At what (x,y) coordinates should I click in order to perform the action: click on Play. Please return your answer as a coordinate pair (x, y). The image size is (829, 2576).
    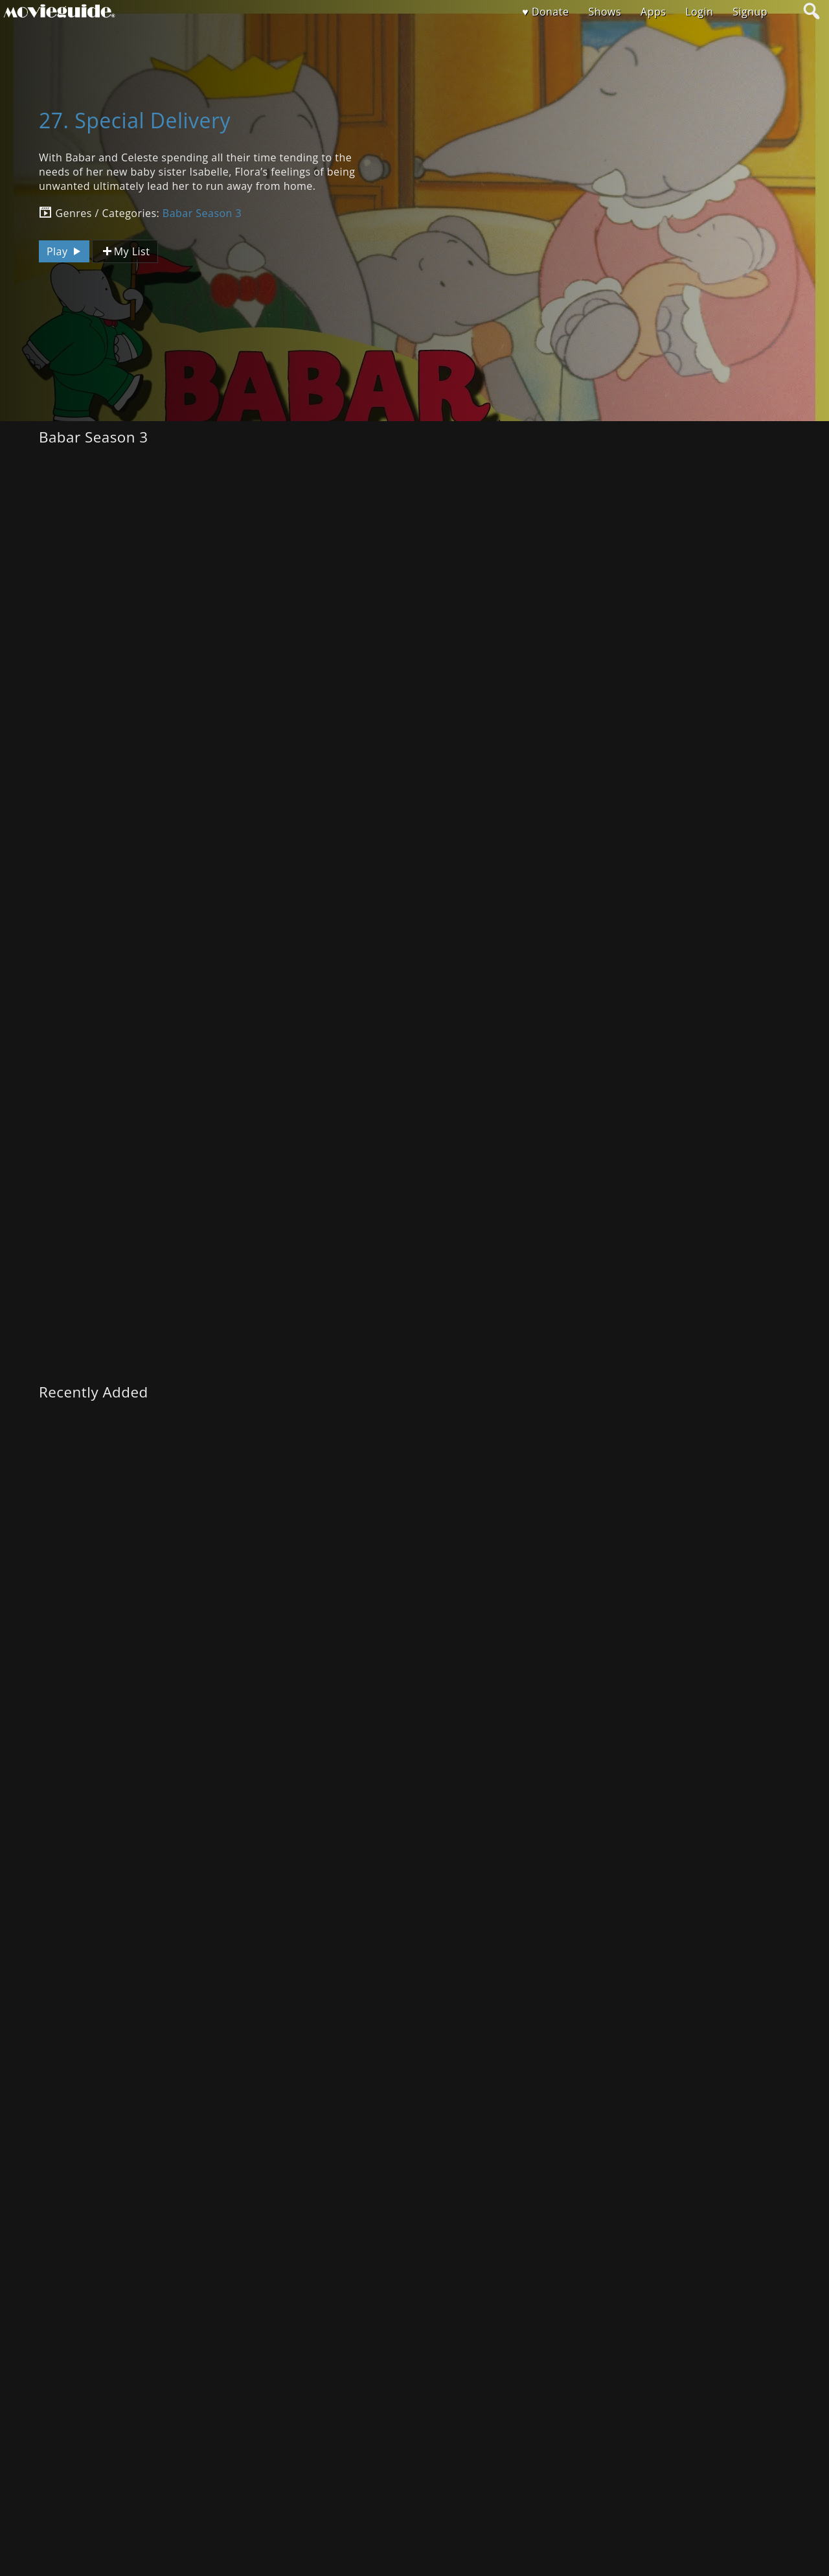
    Looking at the image, I should click on (65, 251).